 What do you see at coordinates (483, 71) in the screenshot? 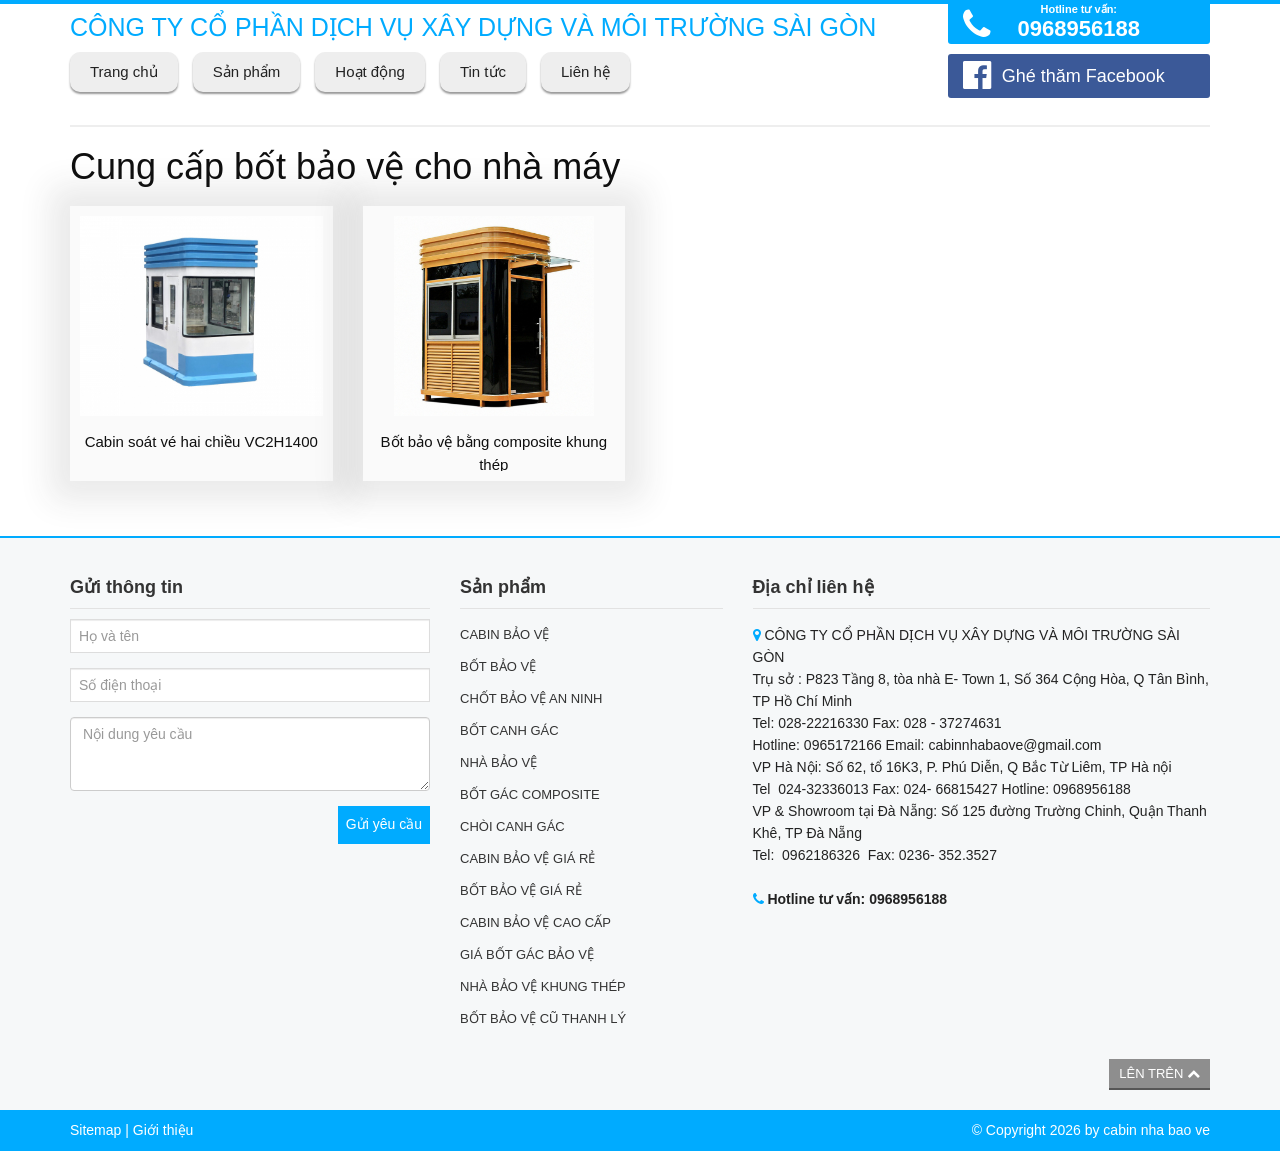
I see `Tin tức` at bounding box center [483, 71].